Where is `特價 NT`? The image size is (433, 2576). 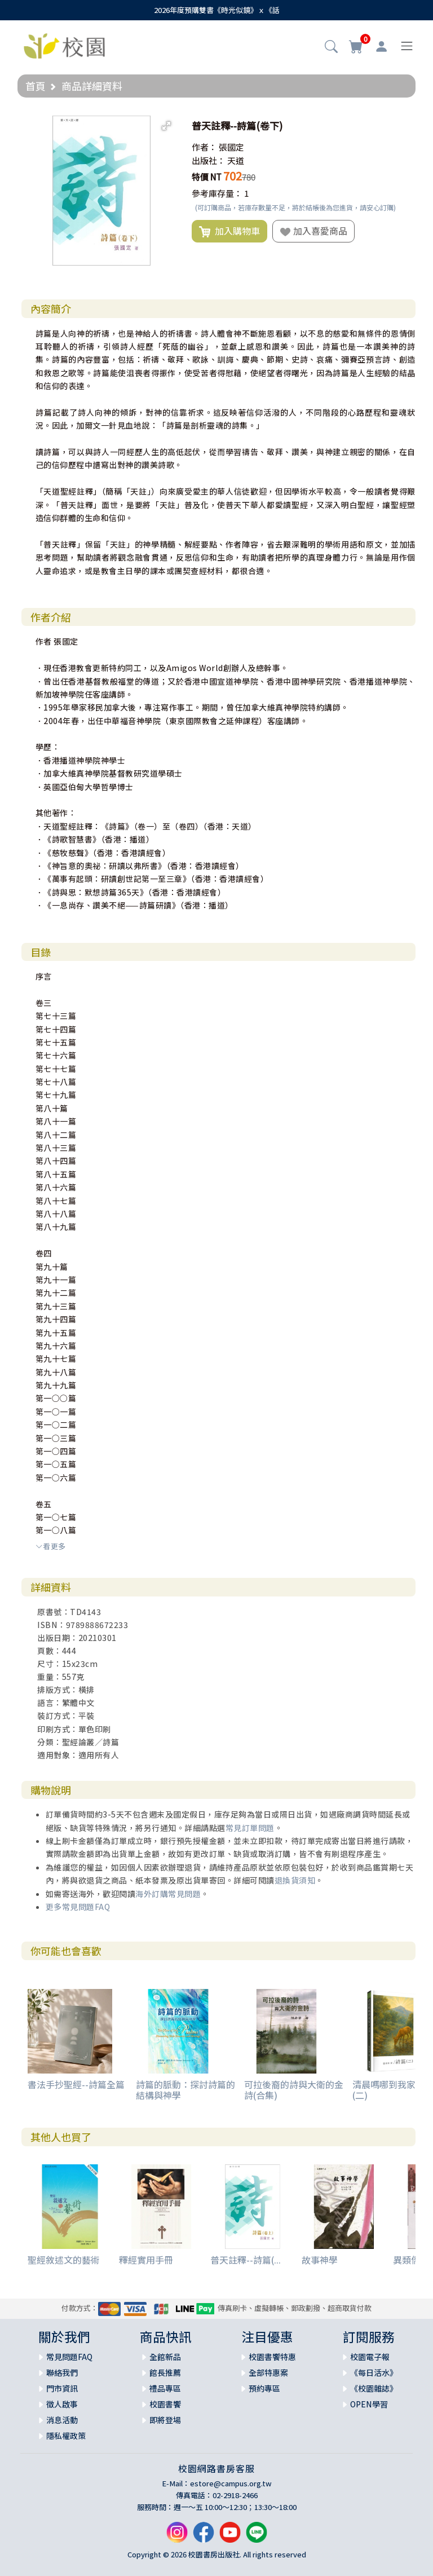 特價 NT is located at coordinates (207, 177).